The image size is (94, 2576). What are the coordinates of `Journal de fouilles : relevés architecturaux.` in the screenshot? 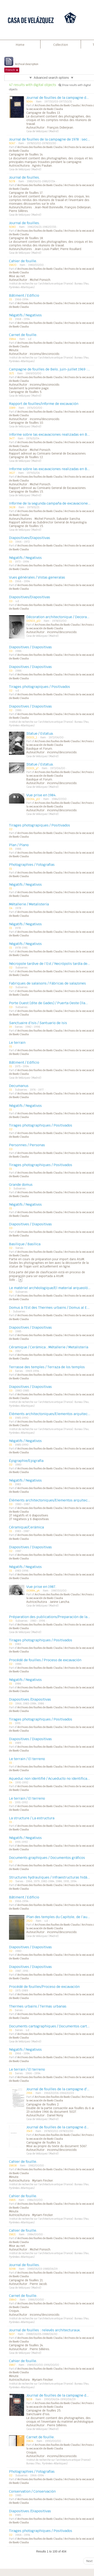 It's located at (45, 2330).